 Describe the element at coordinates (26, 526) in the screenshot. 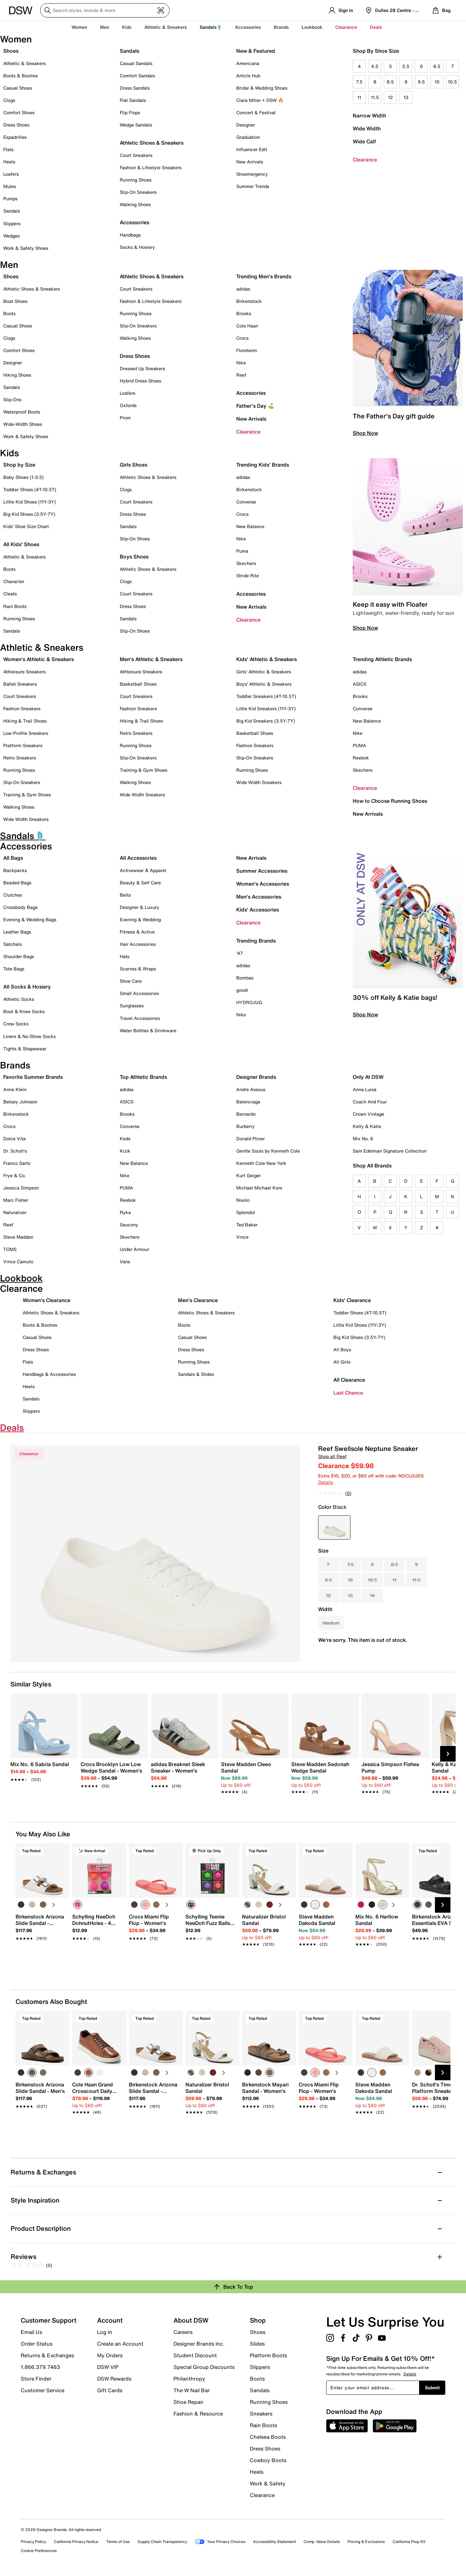

I see `Kids' Shoe Size Chart` at that location.